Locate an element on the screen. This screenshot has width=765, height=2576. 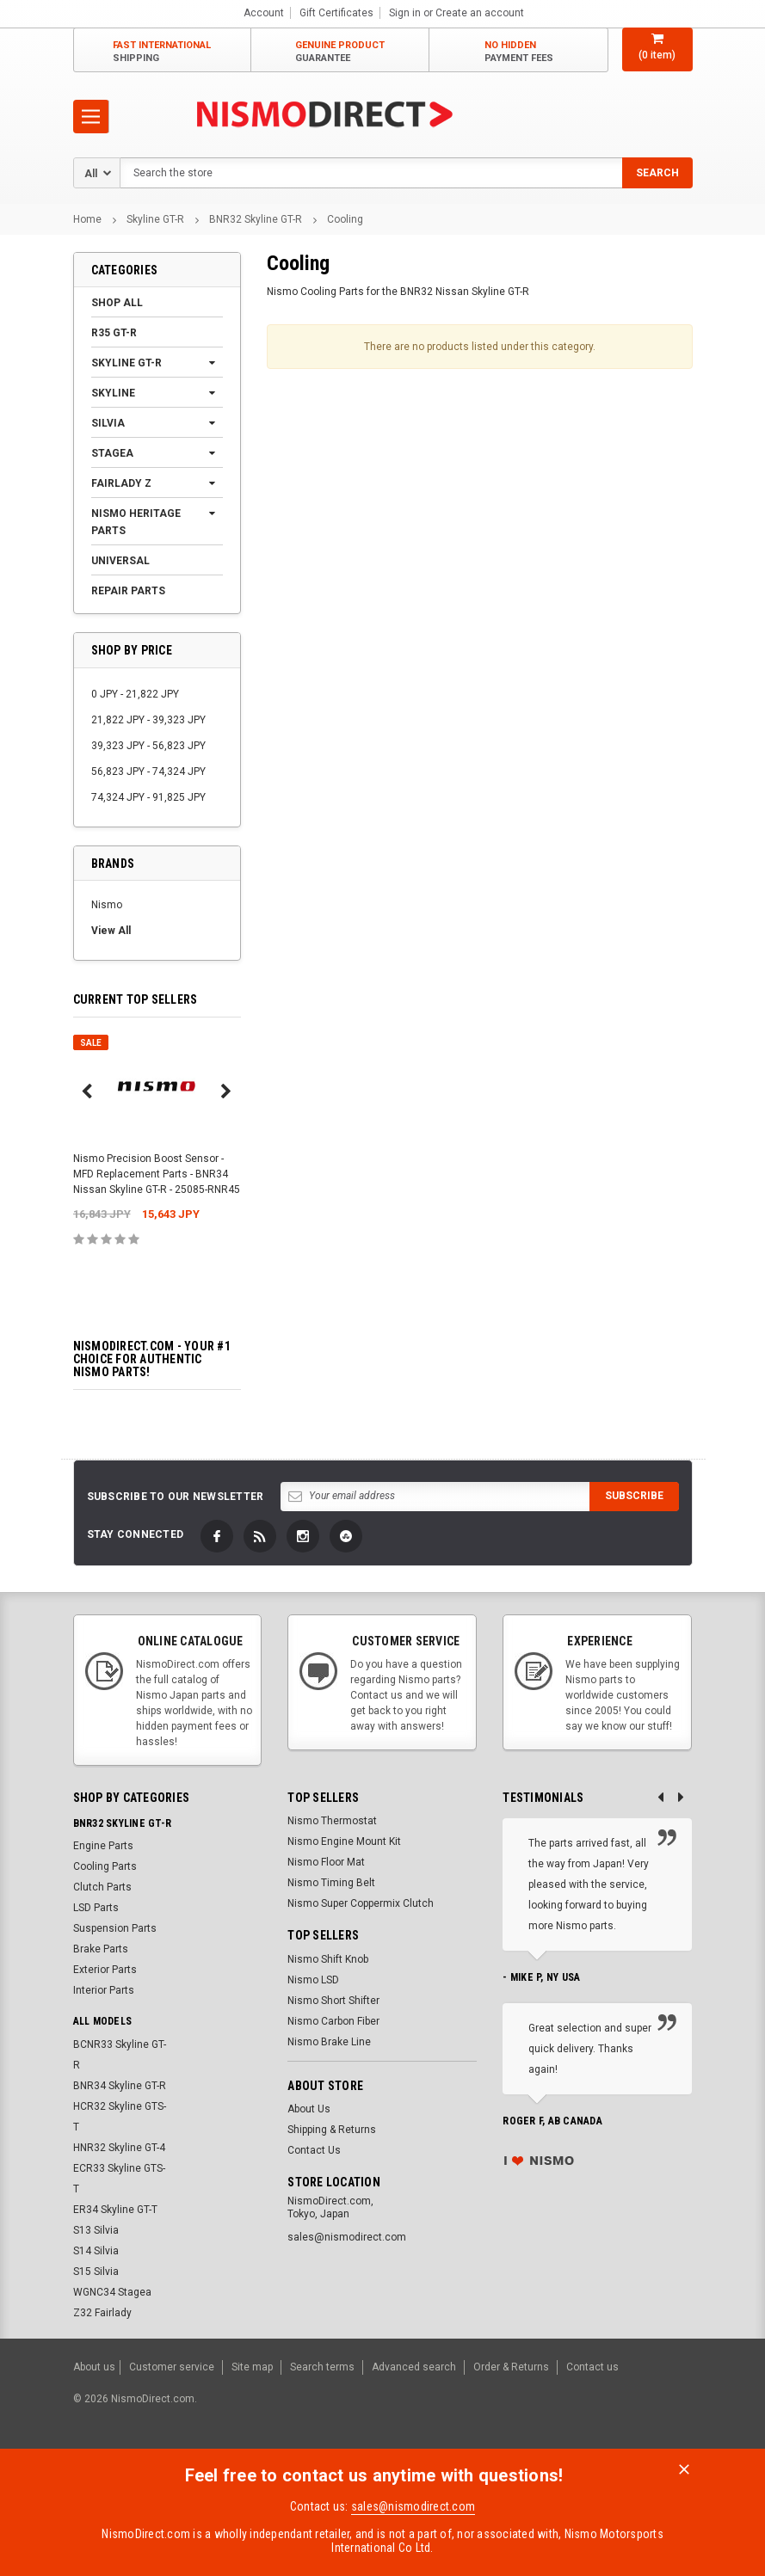
HNR32 Skyline GT-4 is located at coordinates (119, 2148).